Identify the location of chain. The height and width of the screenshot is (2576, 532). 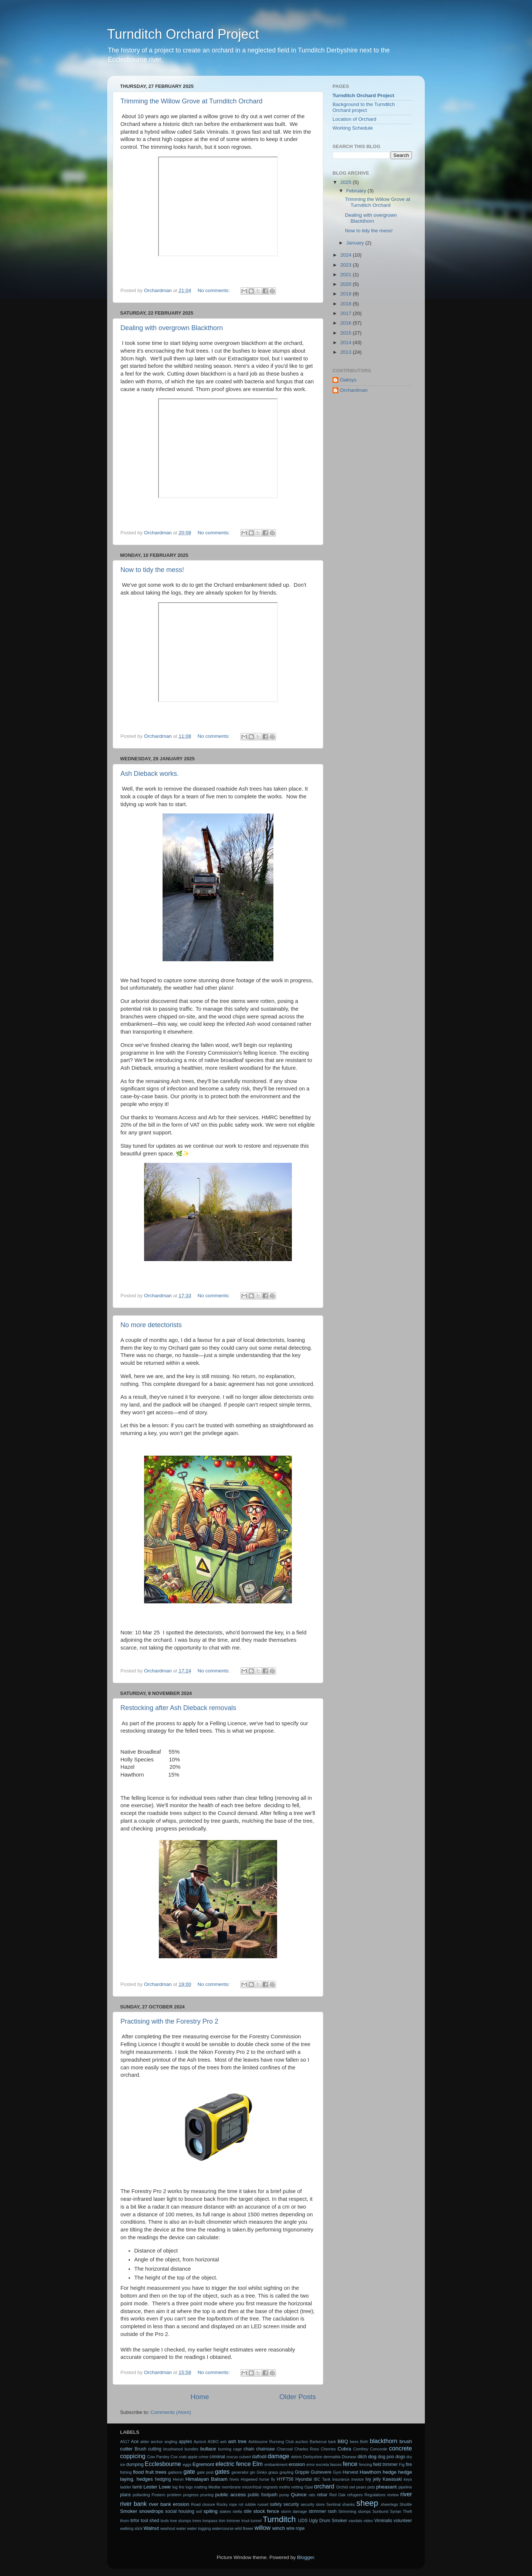
(248, 2449).